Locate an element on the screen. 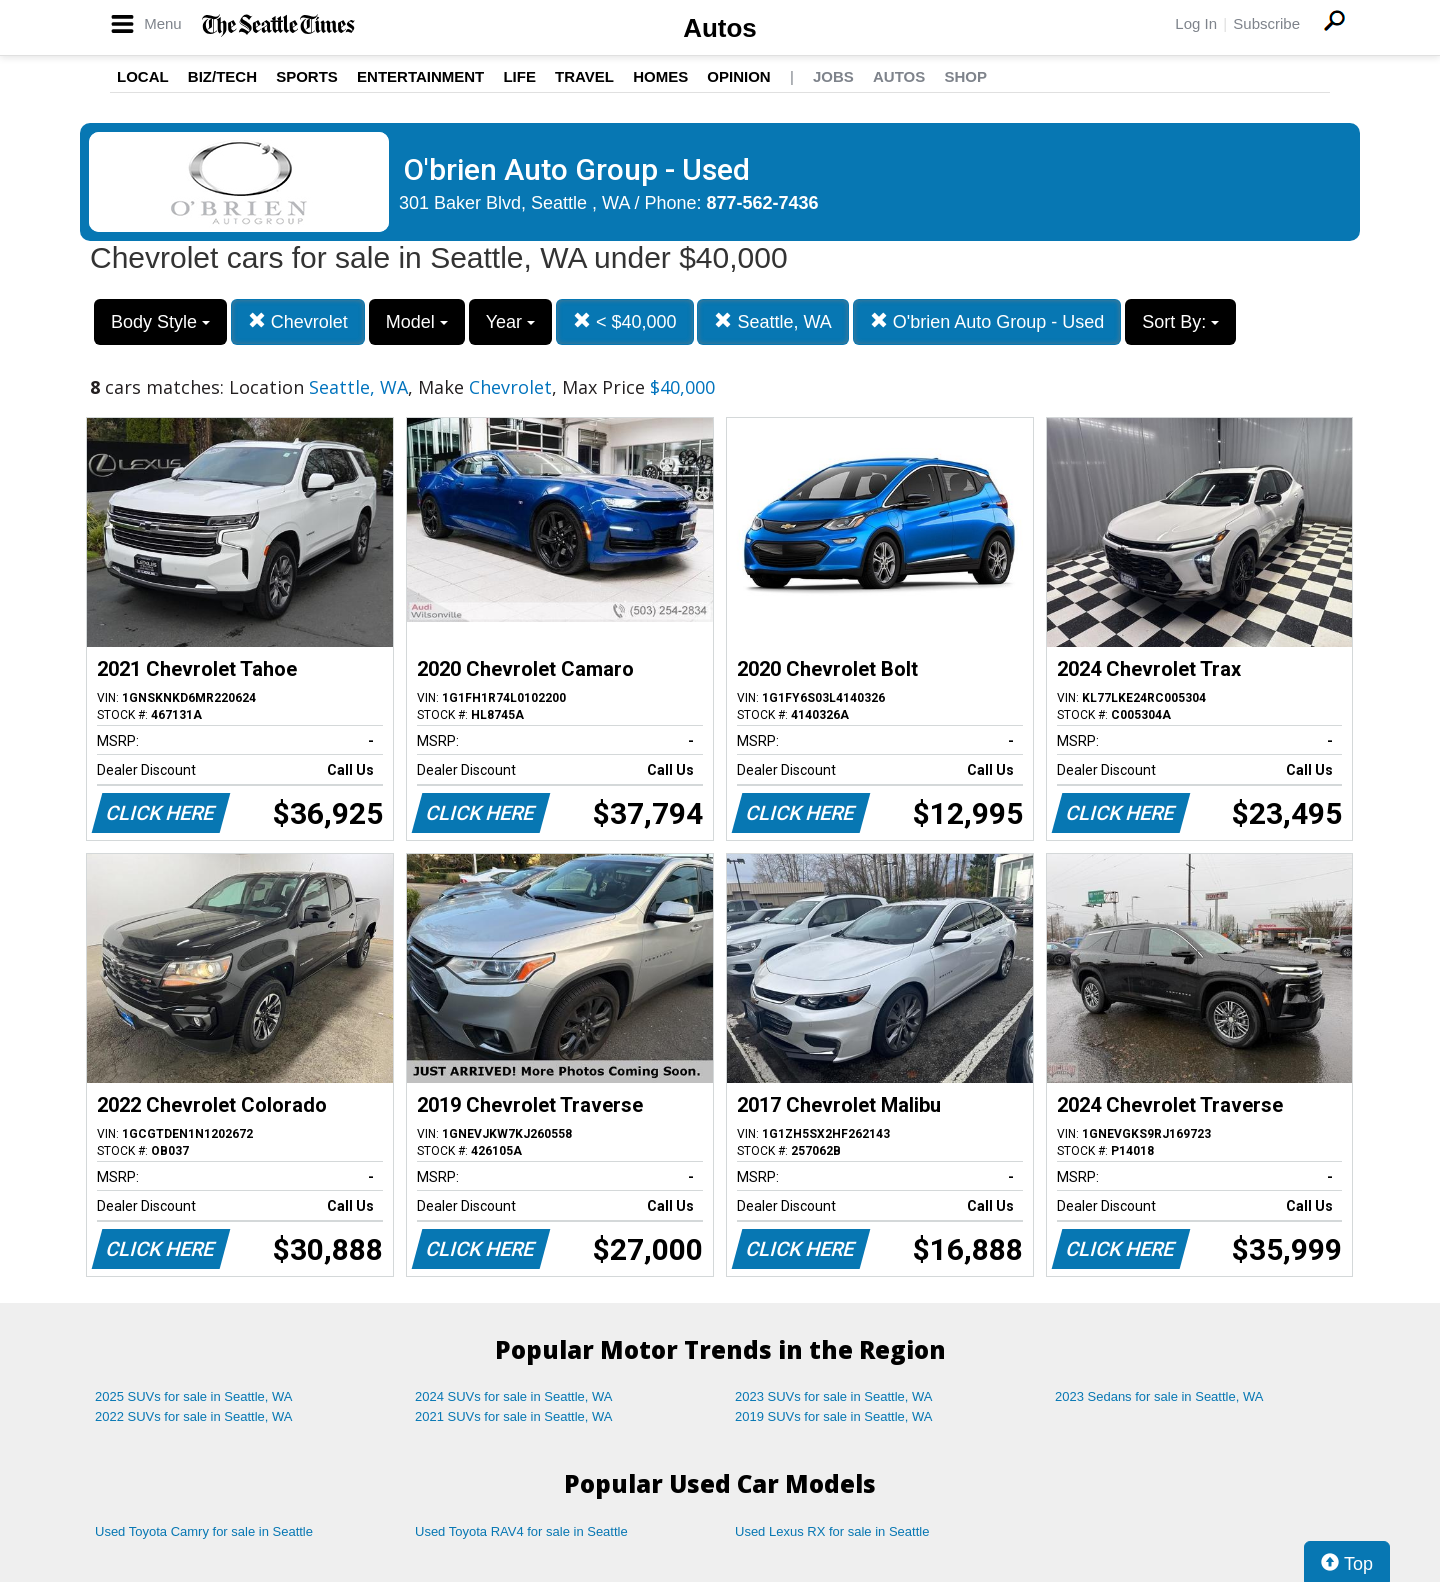 Image resolution: width=1440 pixels, height=1582 pixels. Opinion is located at coordinates (738, 76).